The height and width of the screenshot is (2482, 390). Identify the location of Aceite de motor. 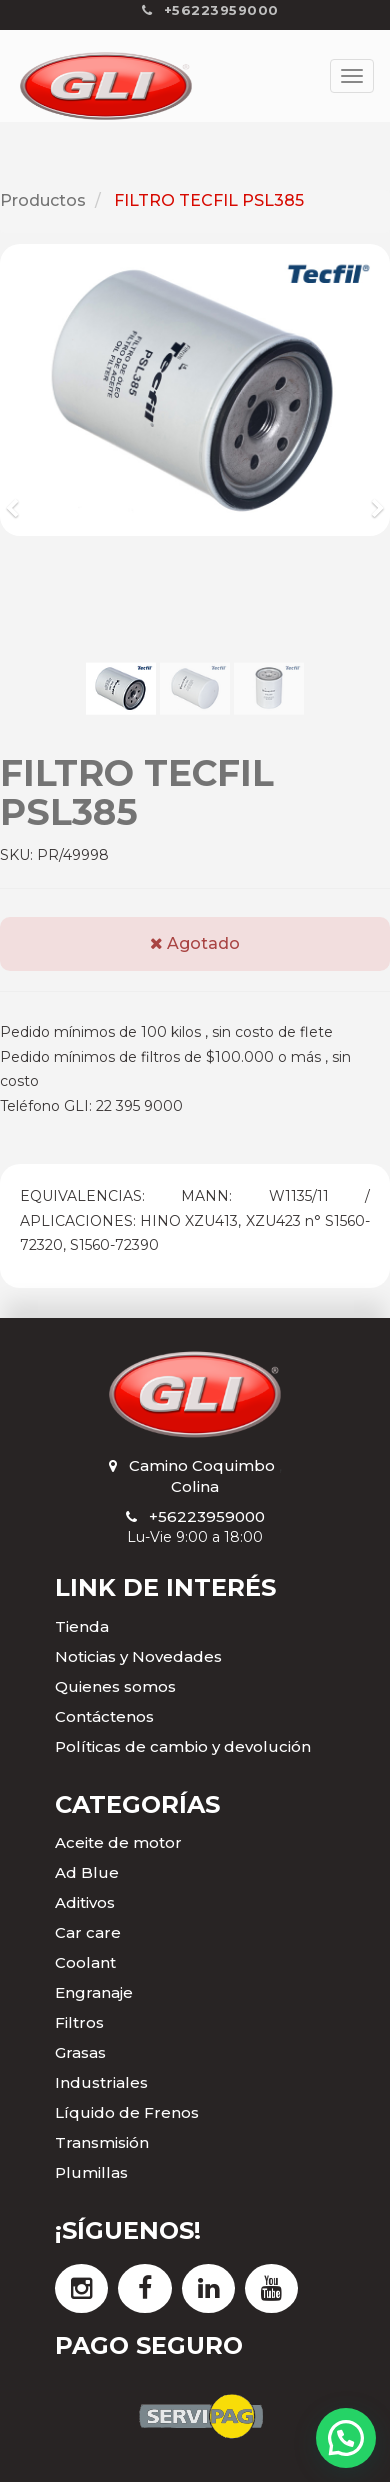
(118, 1842).